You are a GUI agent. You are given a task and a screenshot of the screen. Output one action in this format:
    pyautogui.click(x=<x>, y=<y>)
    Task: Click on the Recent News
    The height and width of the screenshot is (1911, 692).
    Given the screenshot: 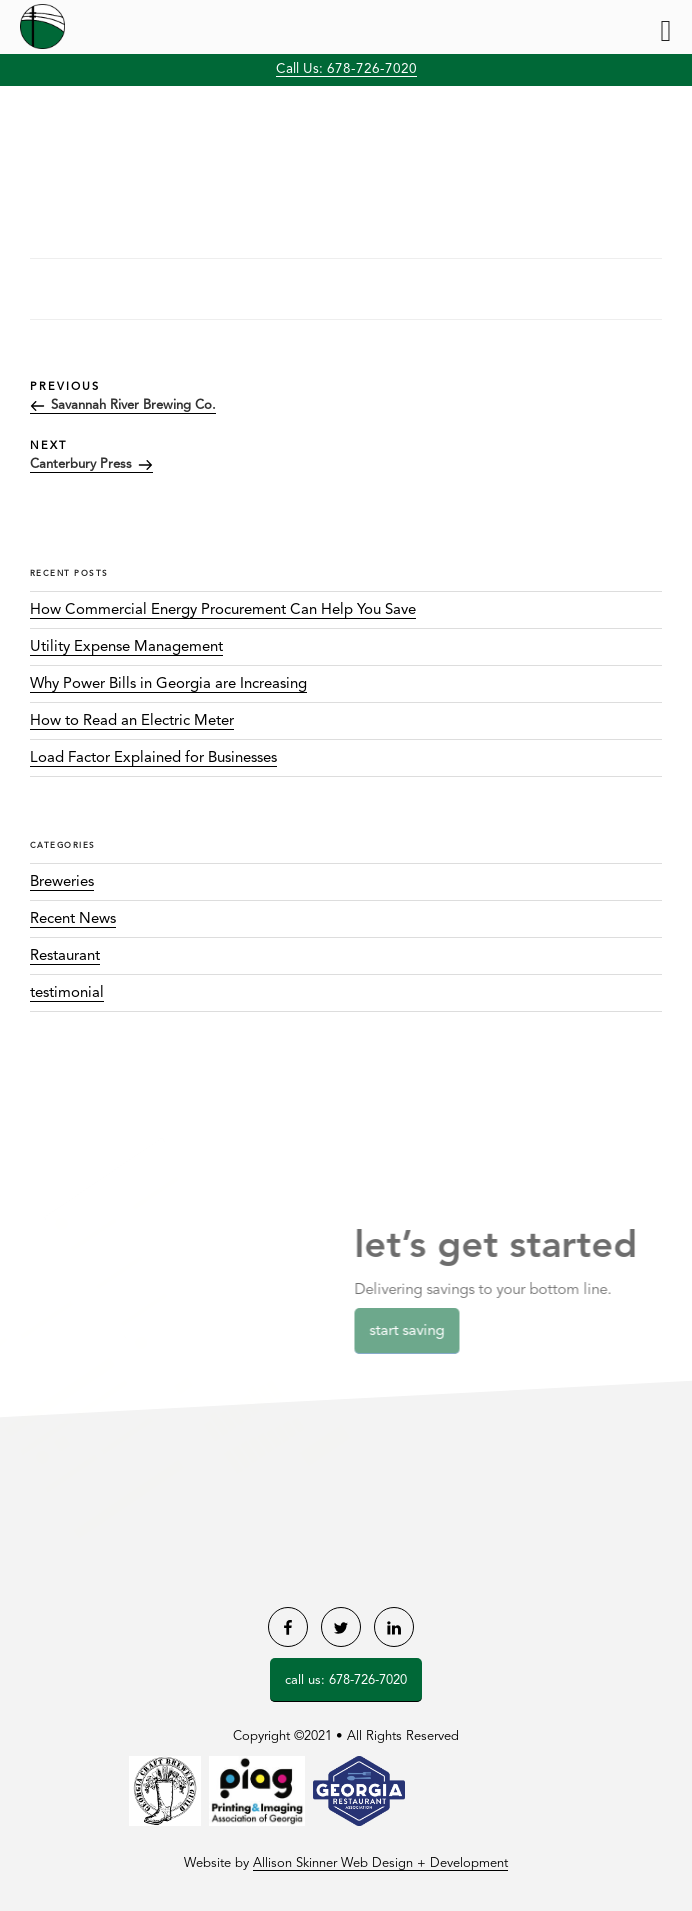 What is the action you would take?
    pyautogui.click(x=73, y=919)
    